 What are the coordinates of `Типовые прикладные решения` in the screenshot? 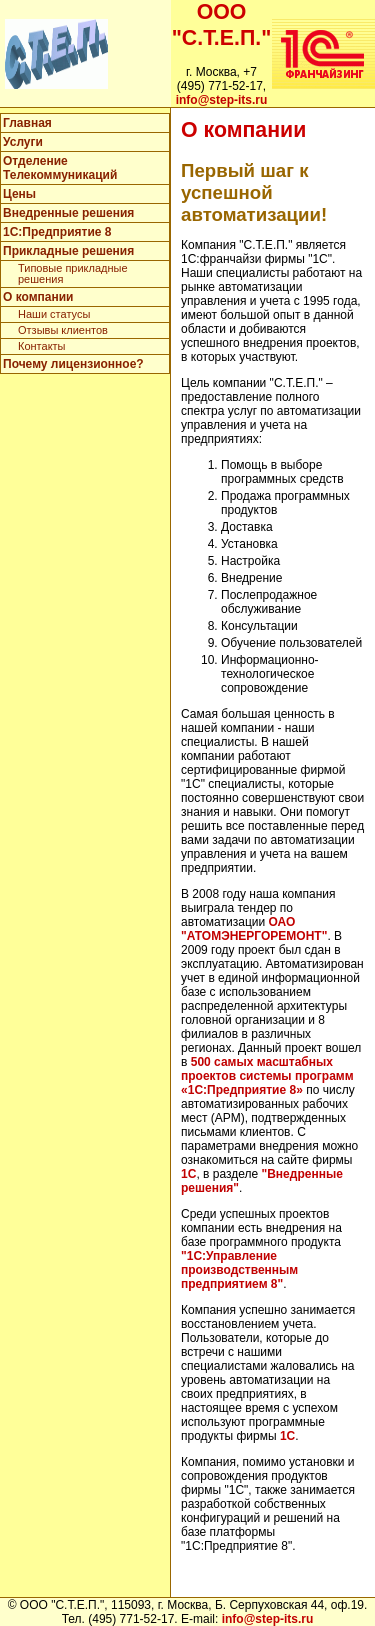 It's located at (73, 273).